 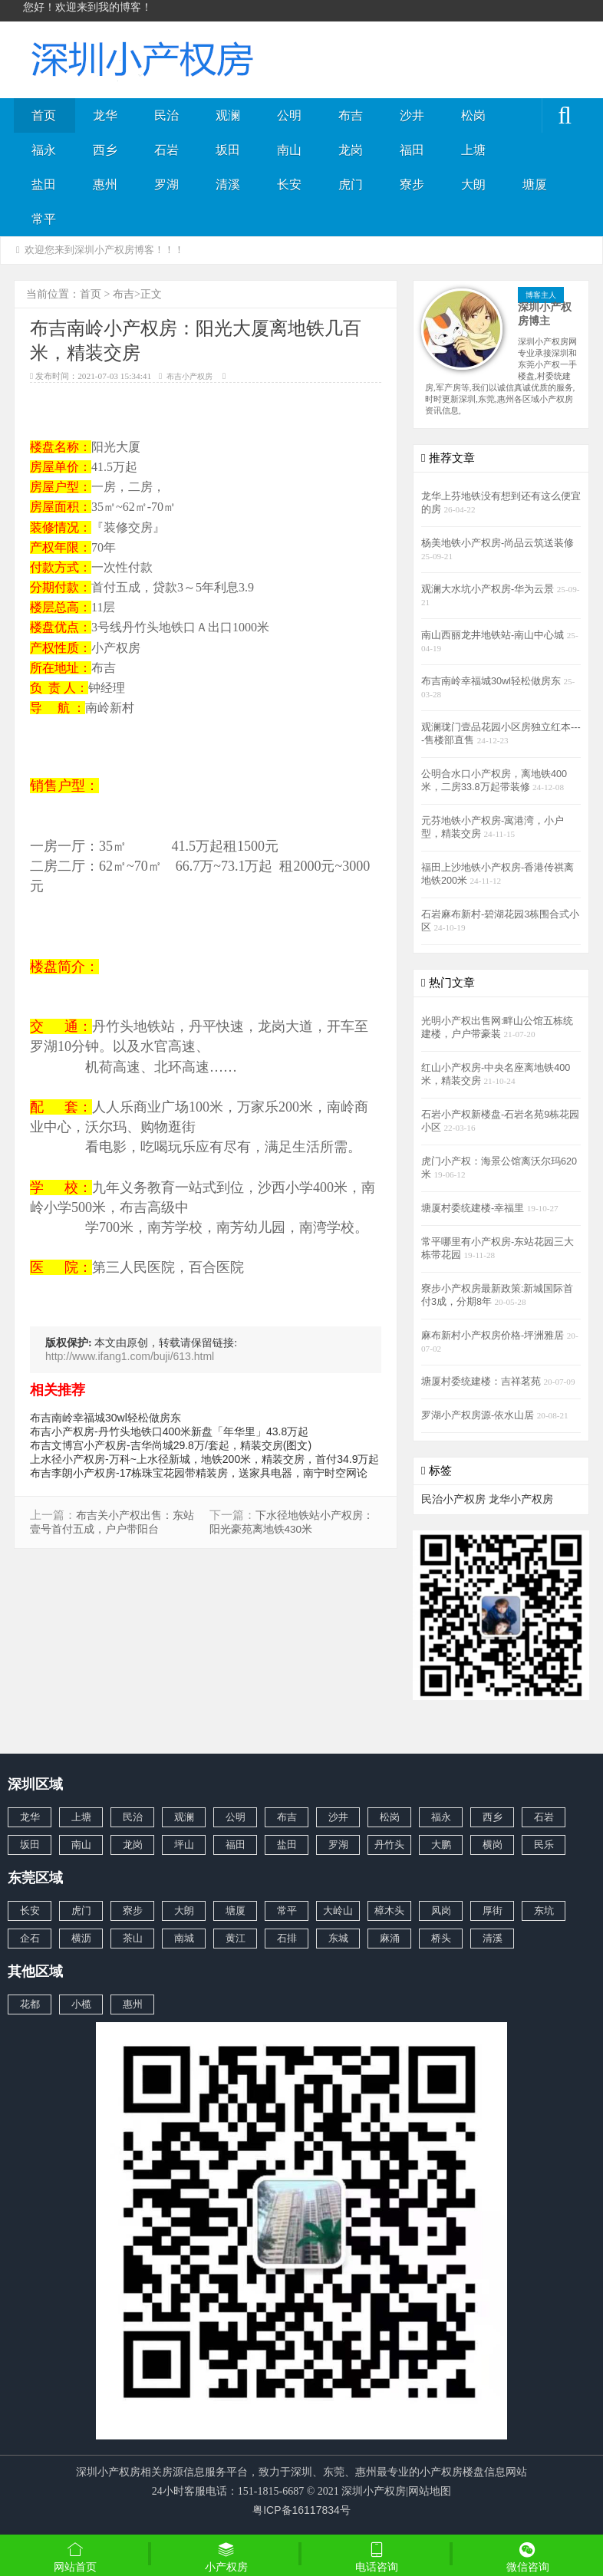 I want to click on 麻布新村小产权房价格-坪洲雅居, so click(x=494, y=1335).